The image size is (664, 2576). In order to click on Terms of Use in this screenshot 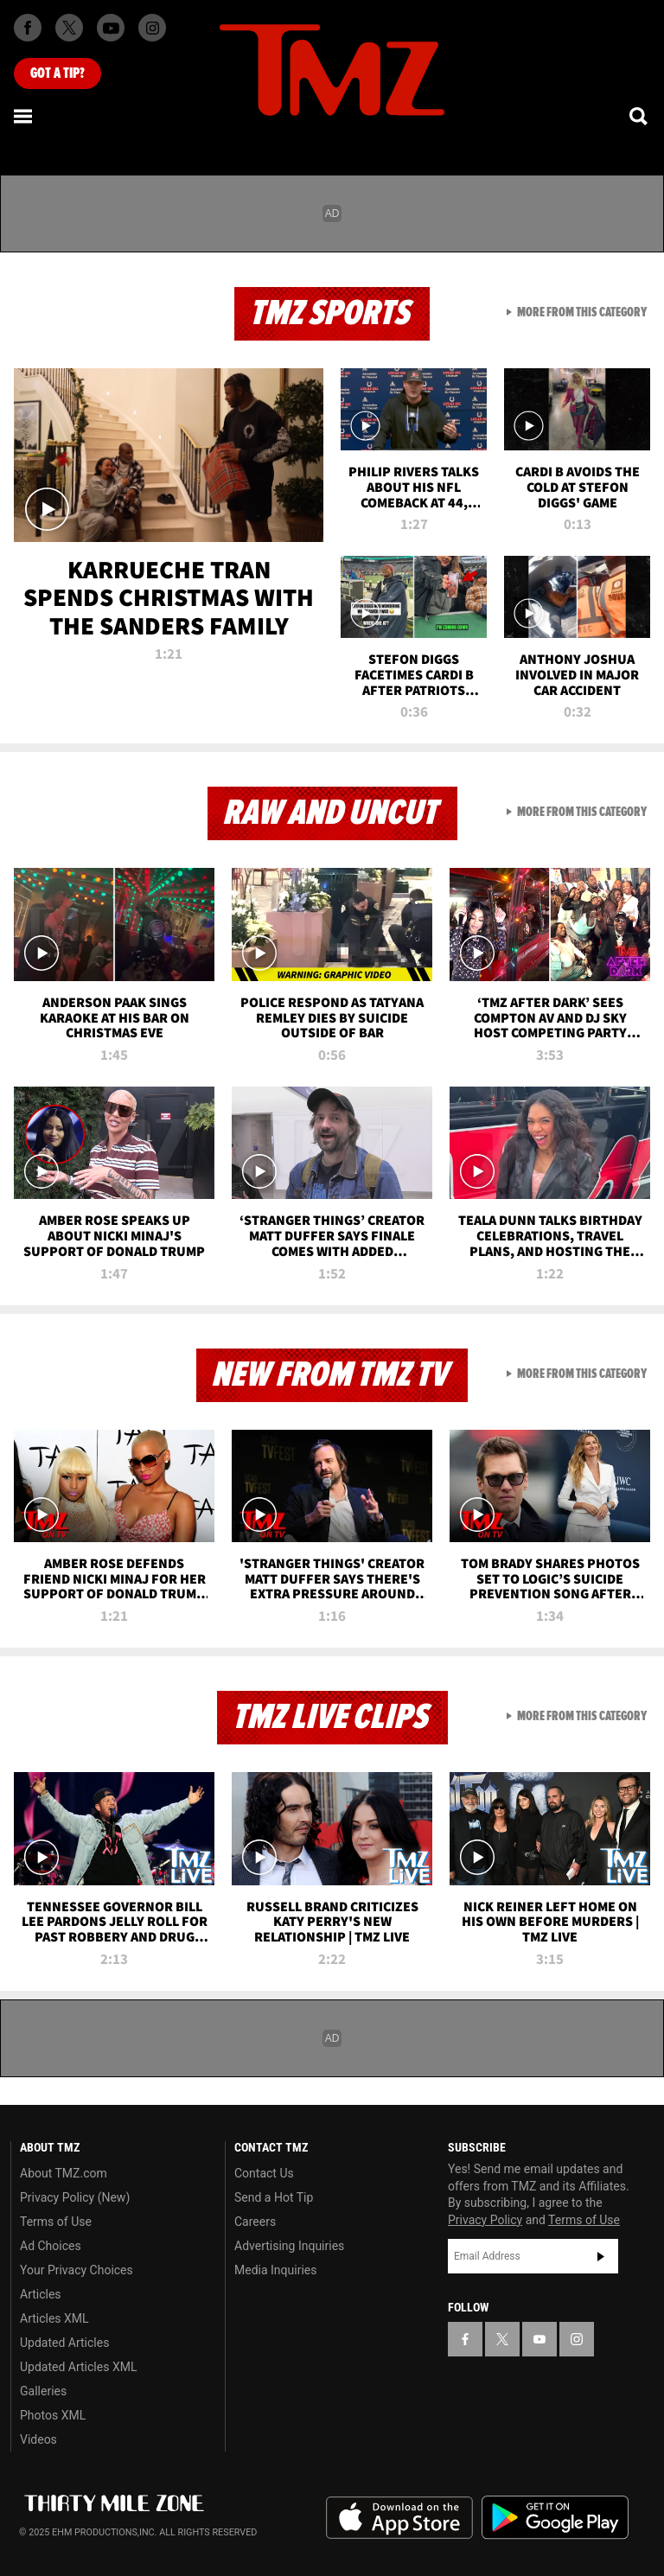, I will do `click(56, 2221)`.